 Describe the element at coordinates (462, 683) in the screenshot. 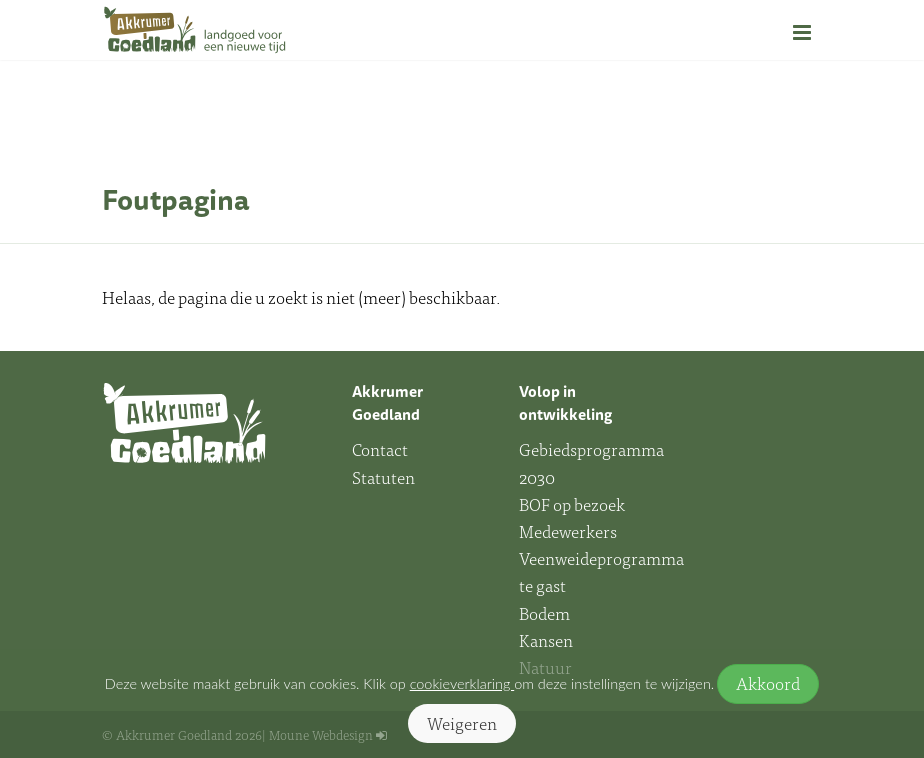

I see `cookieverklaring` at that location.